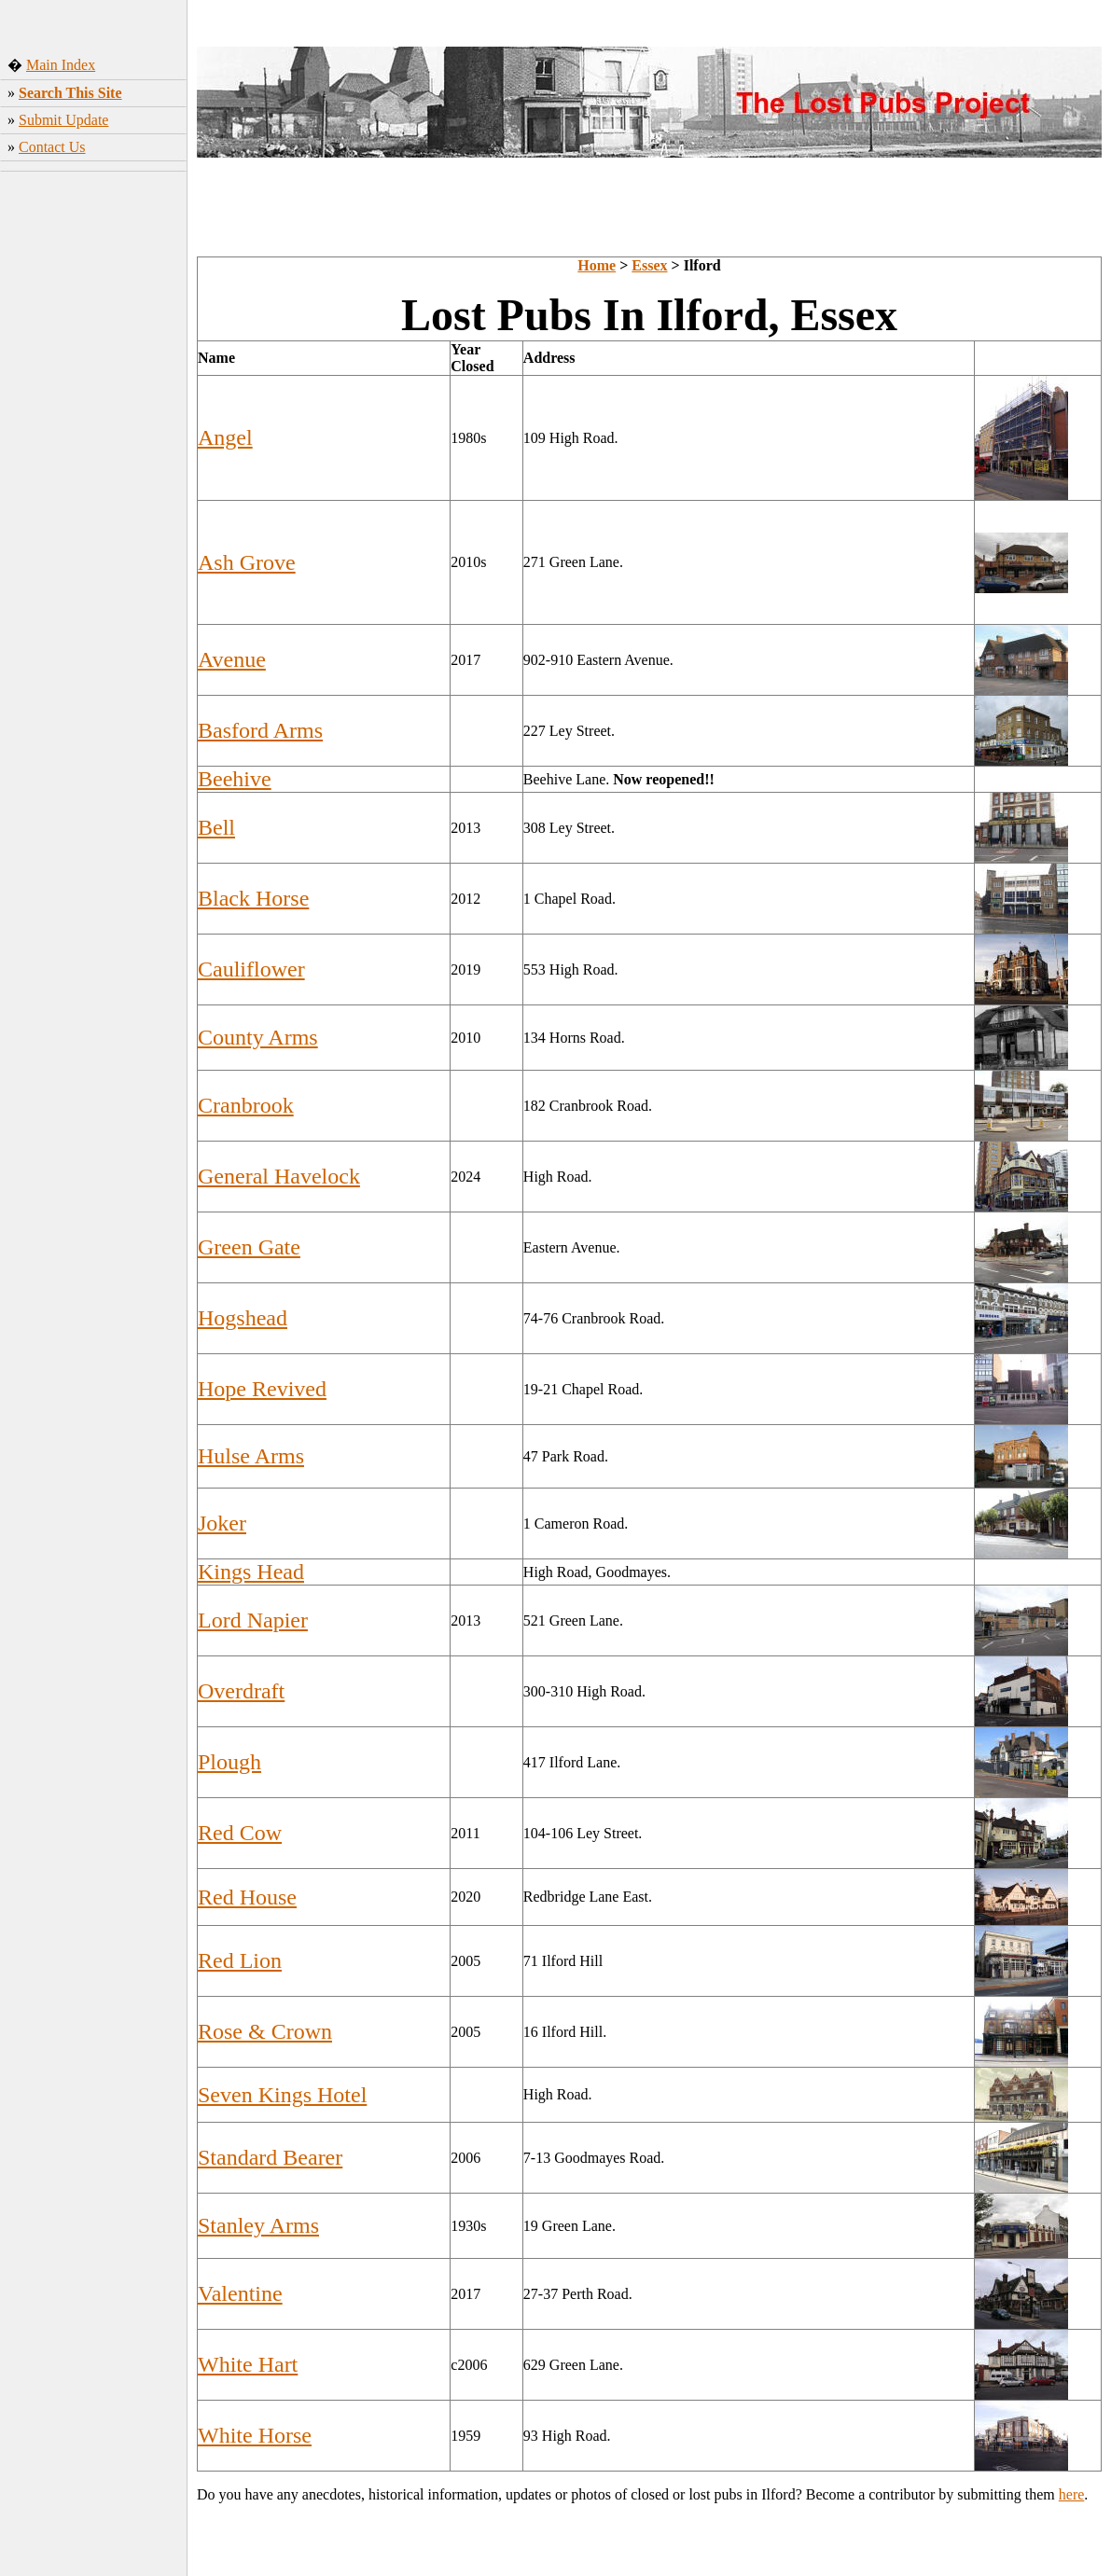 Image resolution: width=1111 pixels, height=2576 pixels. What do you see at coordinates (234, 779) in the screenshot?
I see `Beehive` at bounding box center [234, 779].